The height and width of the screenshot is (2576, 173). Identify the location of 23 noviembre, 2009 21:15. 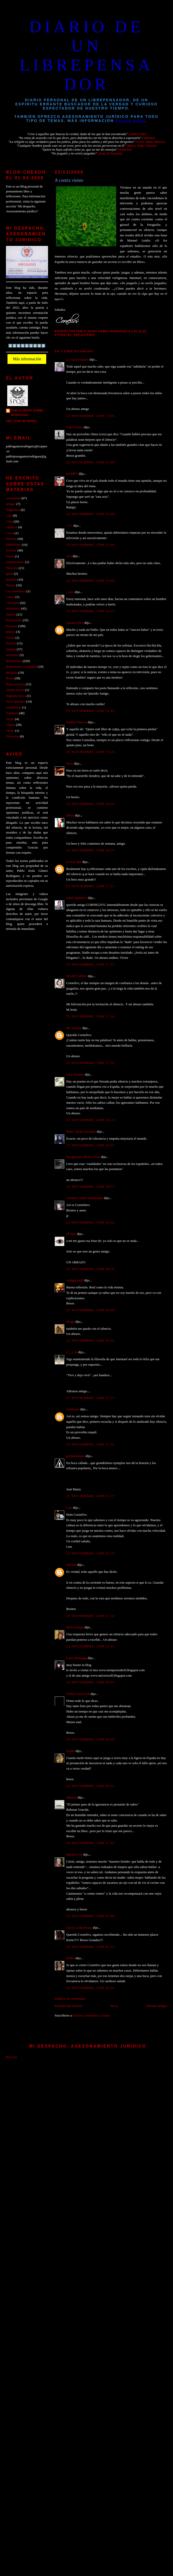
(90, 1398).